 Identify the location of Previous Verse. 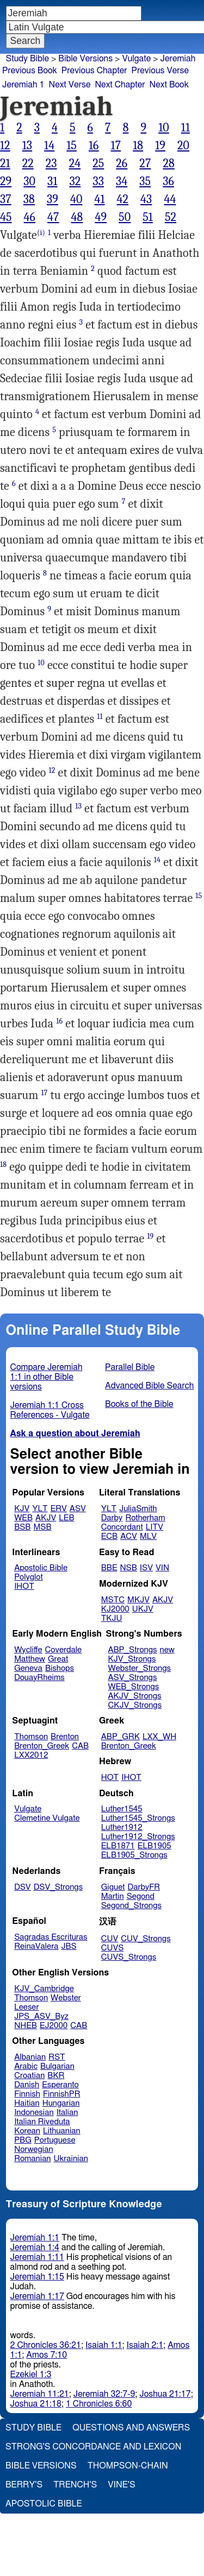
(160, 70).